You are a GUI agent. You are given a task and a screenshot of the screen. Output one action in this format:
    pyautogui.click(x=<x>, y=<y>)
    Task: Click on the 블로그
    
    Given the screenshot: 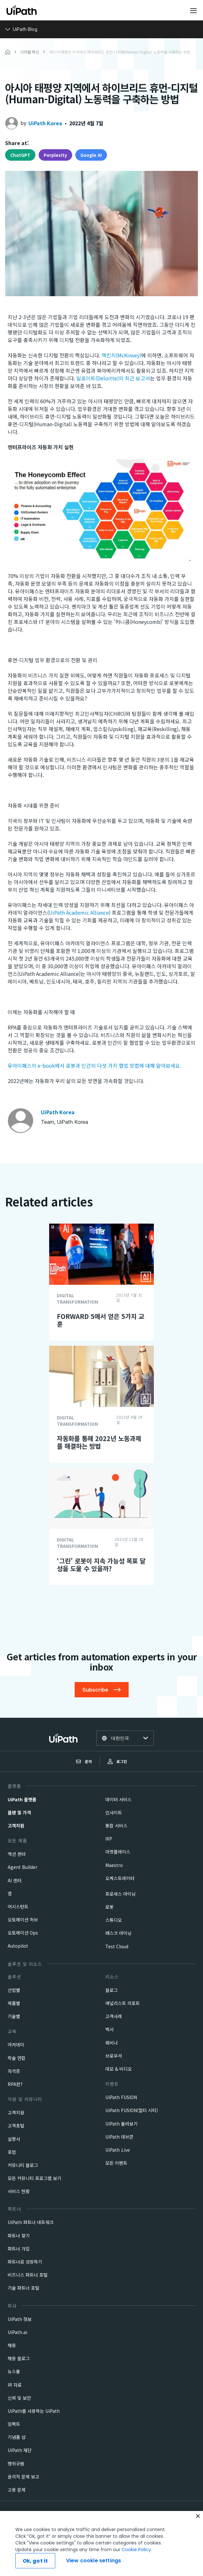 What is the action you would take?
    pyautogui.click(x=111, y=1990)
    